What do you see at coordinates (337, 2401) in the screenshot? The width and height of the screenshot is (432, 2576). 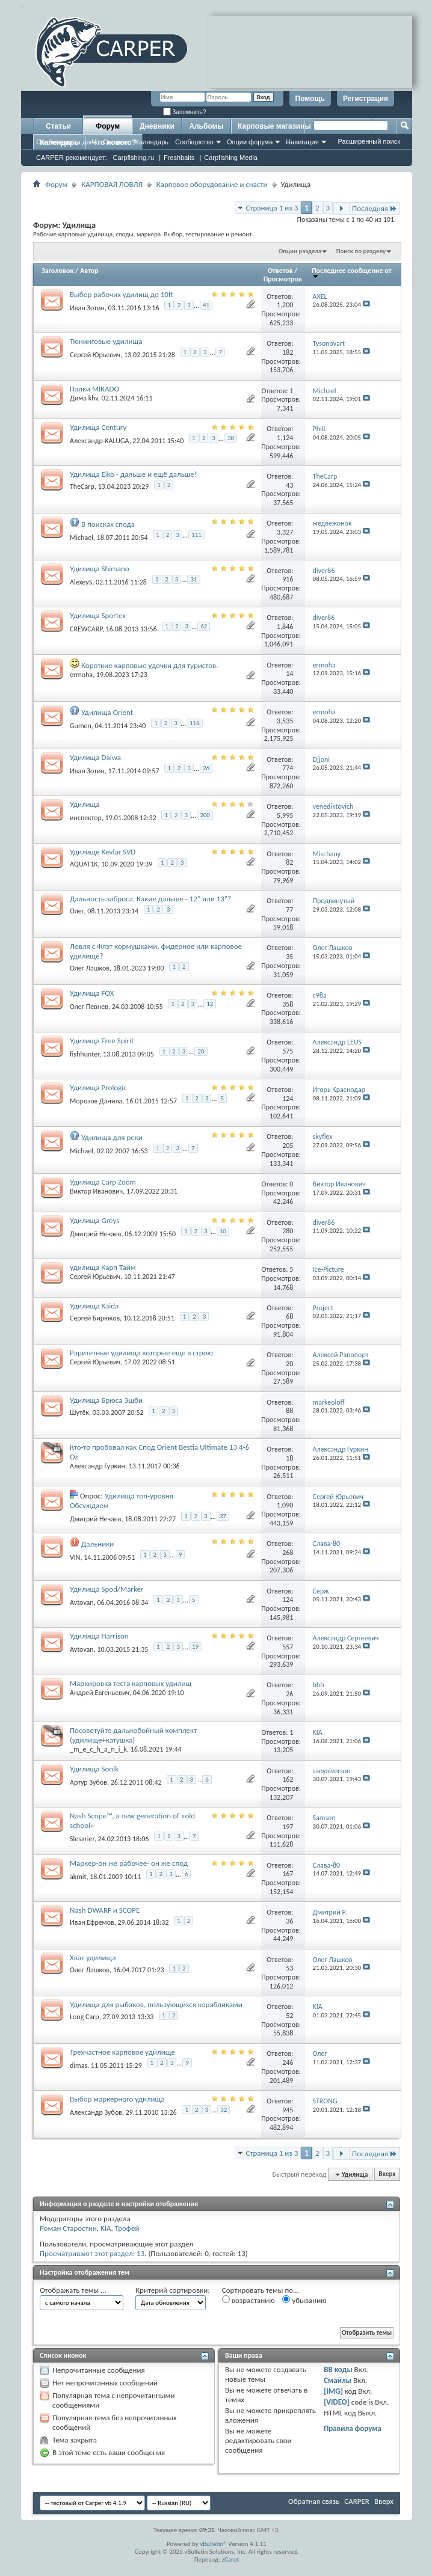 I see `[VIDEO]` at bounding box center [337, 2401].